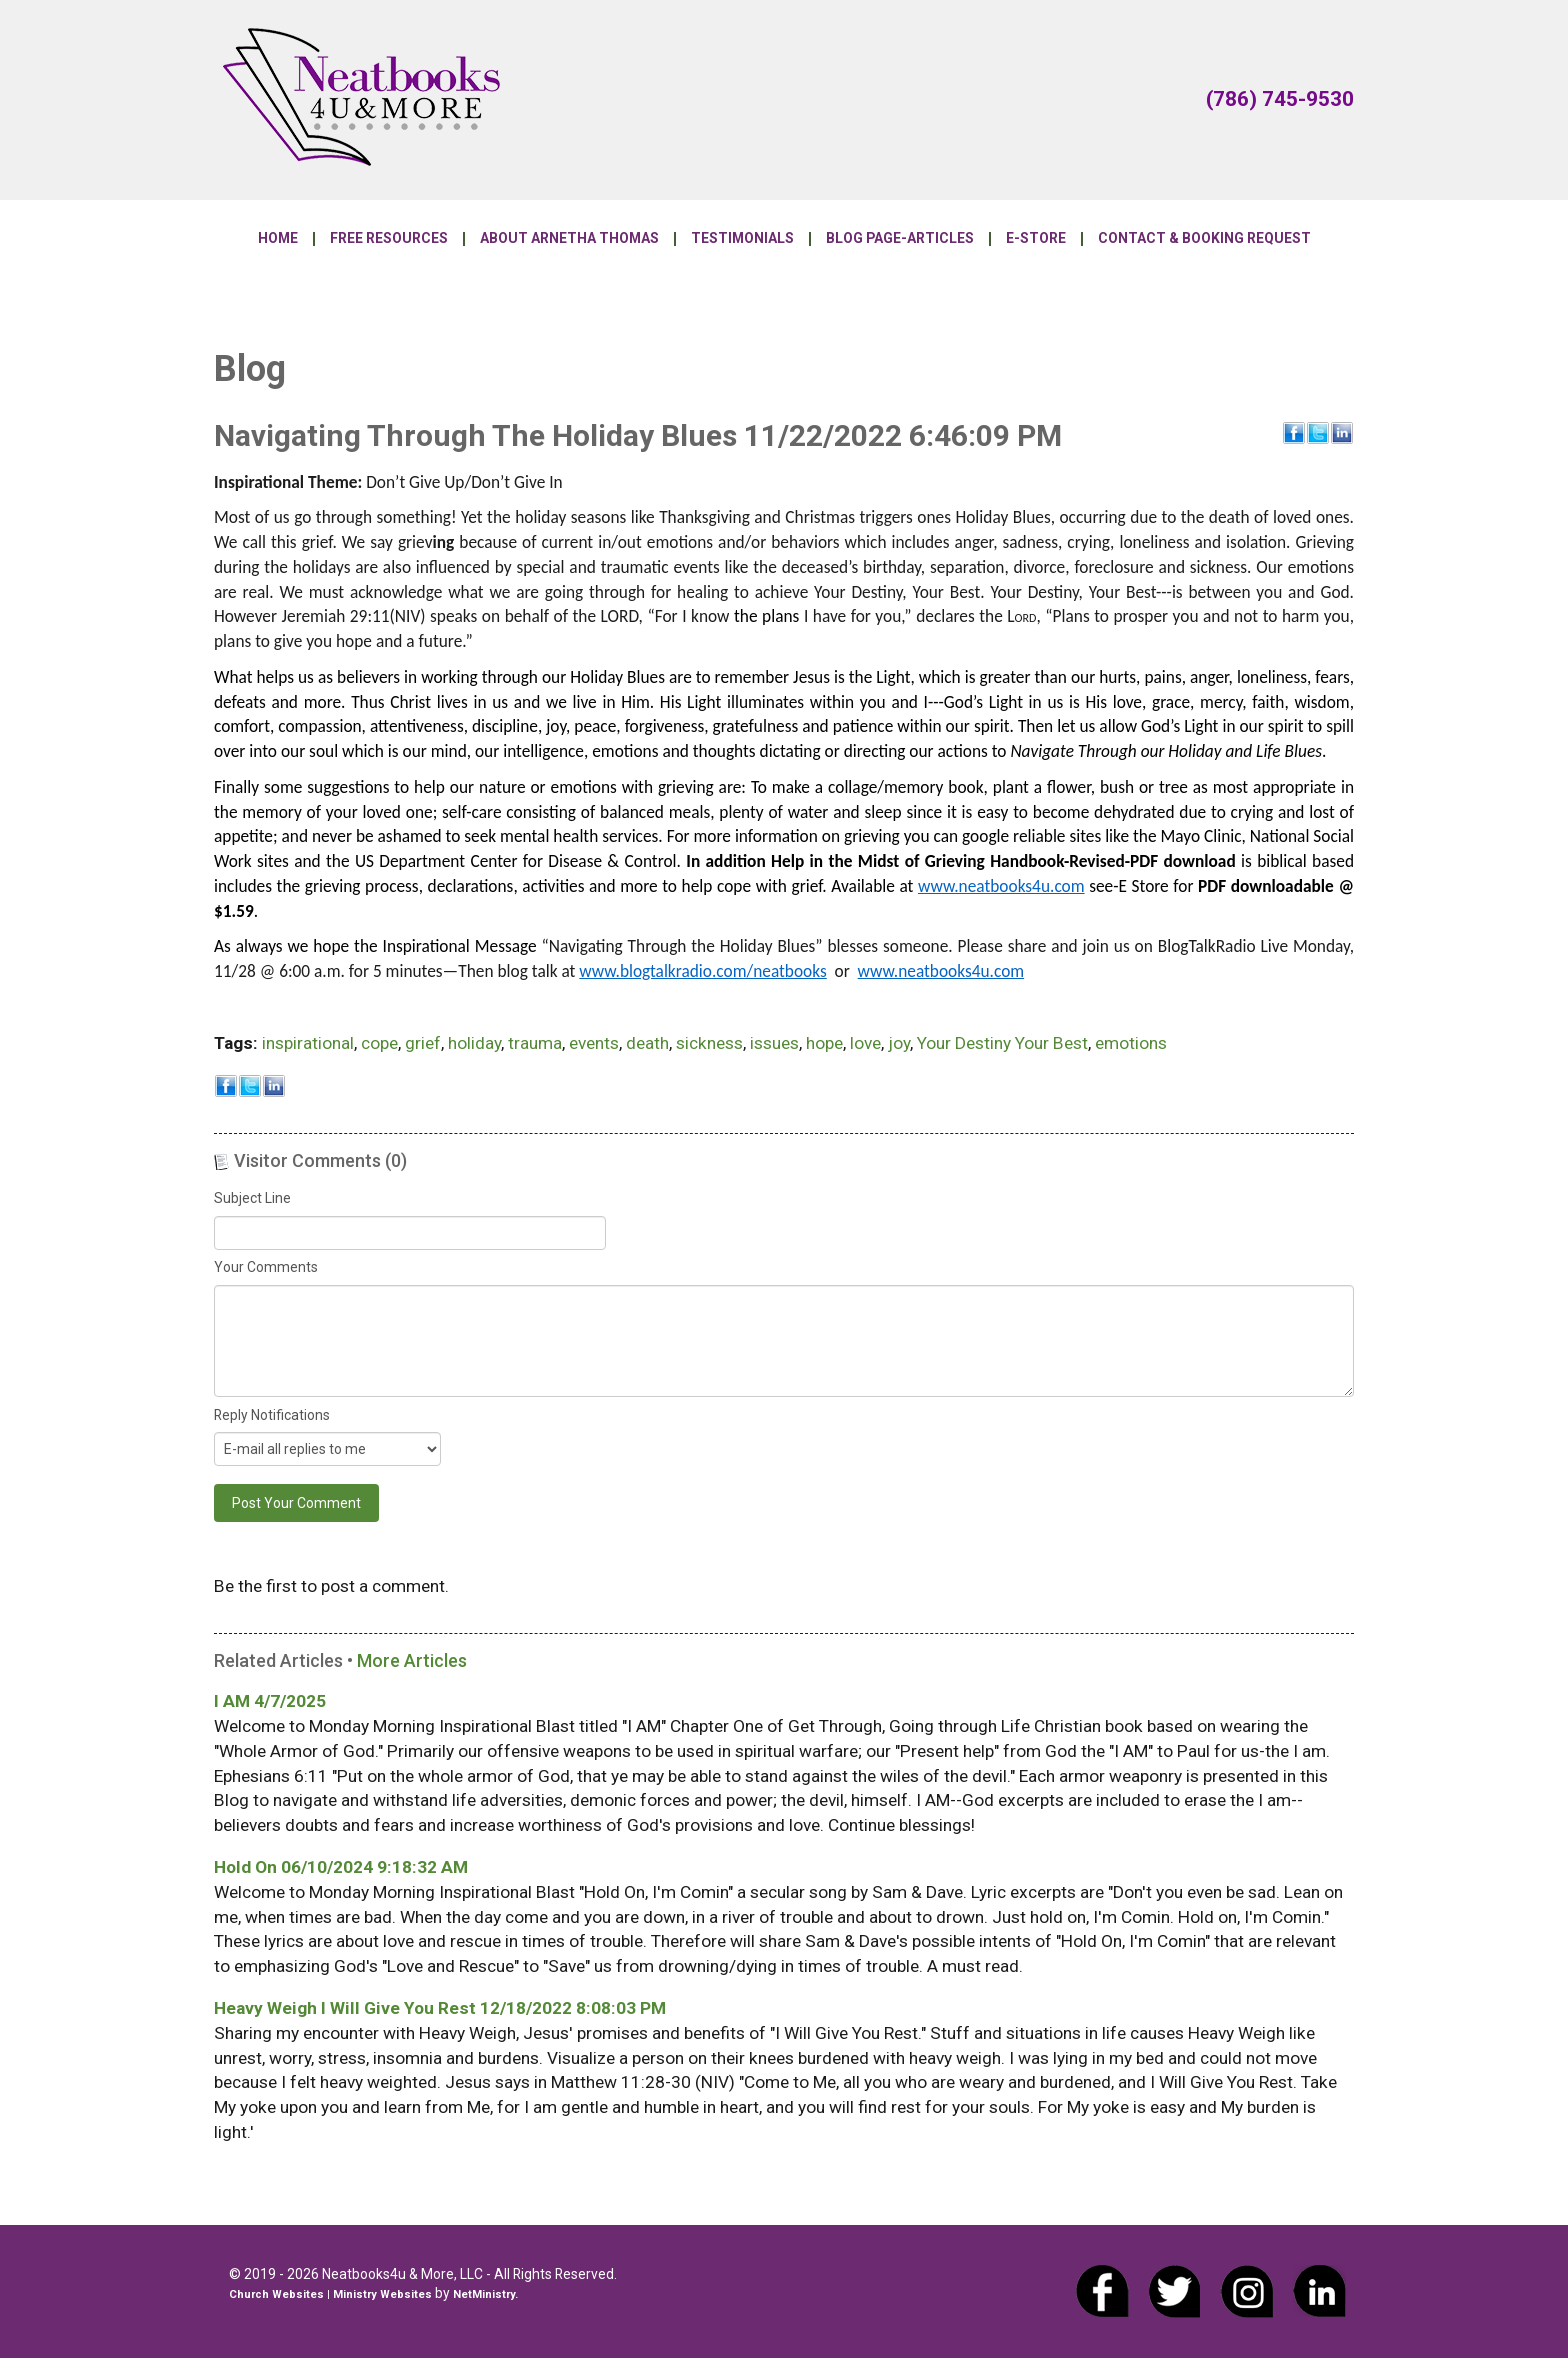  What do you see at coordinates (423, 1043) in the screenshot?
I see `grief` at bounding box center [423, 1043].